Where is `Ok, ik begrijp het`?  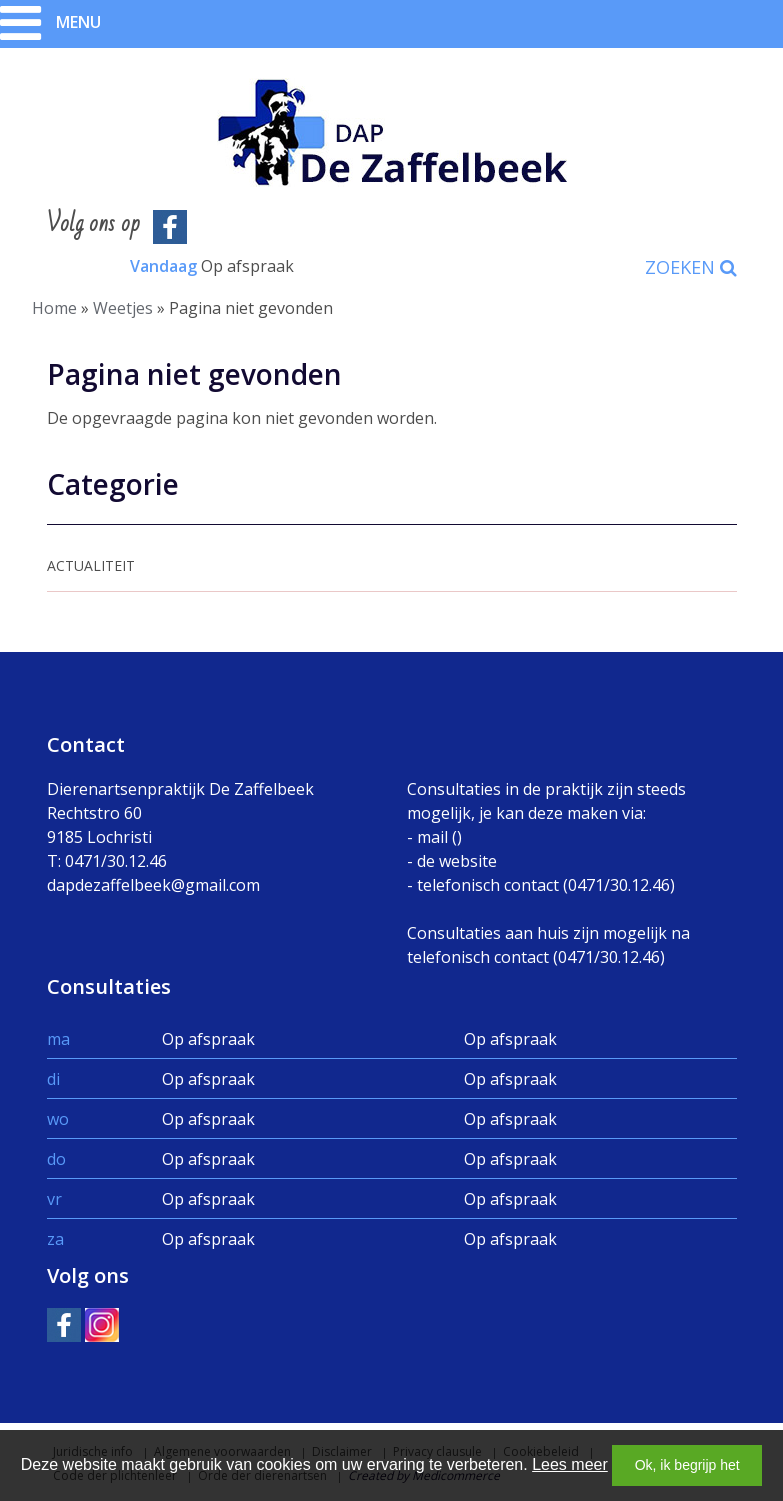 Ok, ik begrijp het is located at coordinates (687, 1465).